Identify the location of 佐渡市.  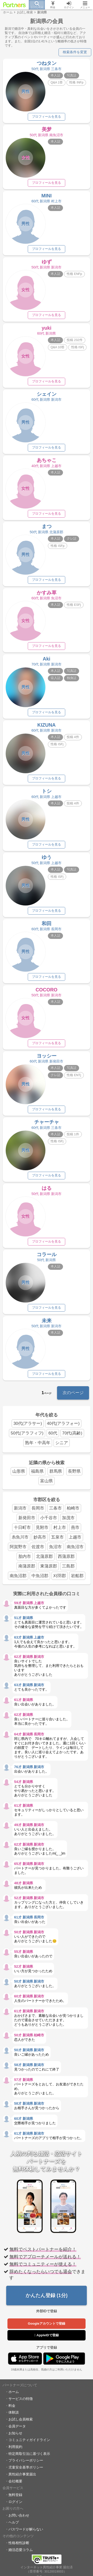
(37, 1546).